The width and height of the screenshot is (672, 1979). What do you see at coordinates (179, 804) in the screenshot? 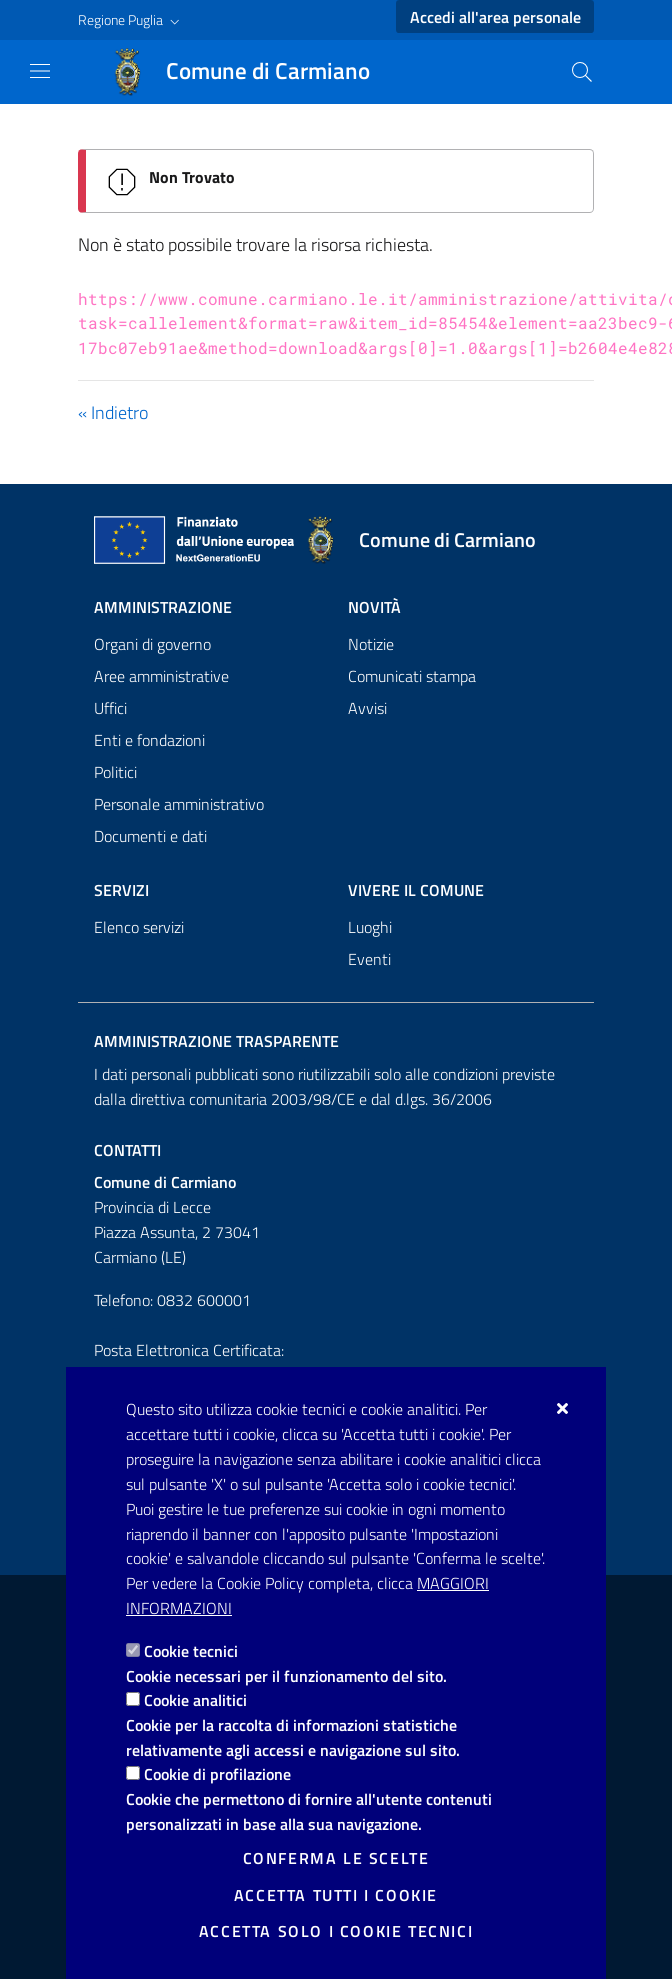
I see `Personale amministrativo` at bounding box center [179, 804].